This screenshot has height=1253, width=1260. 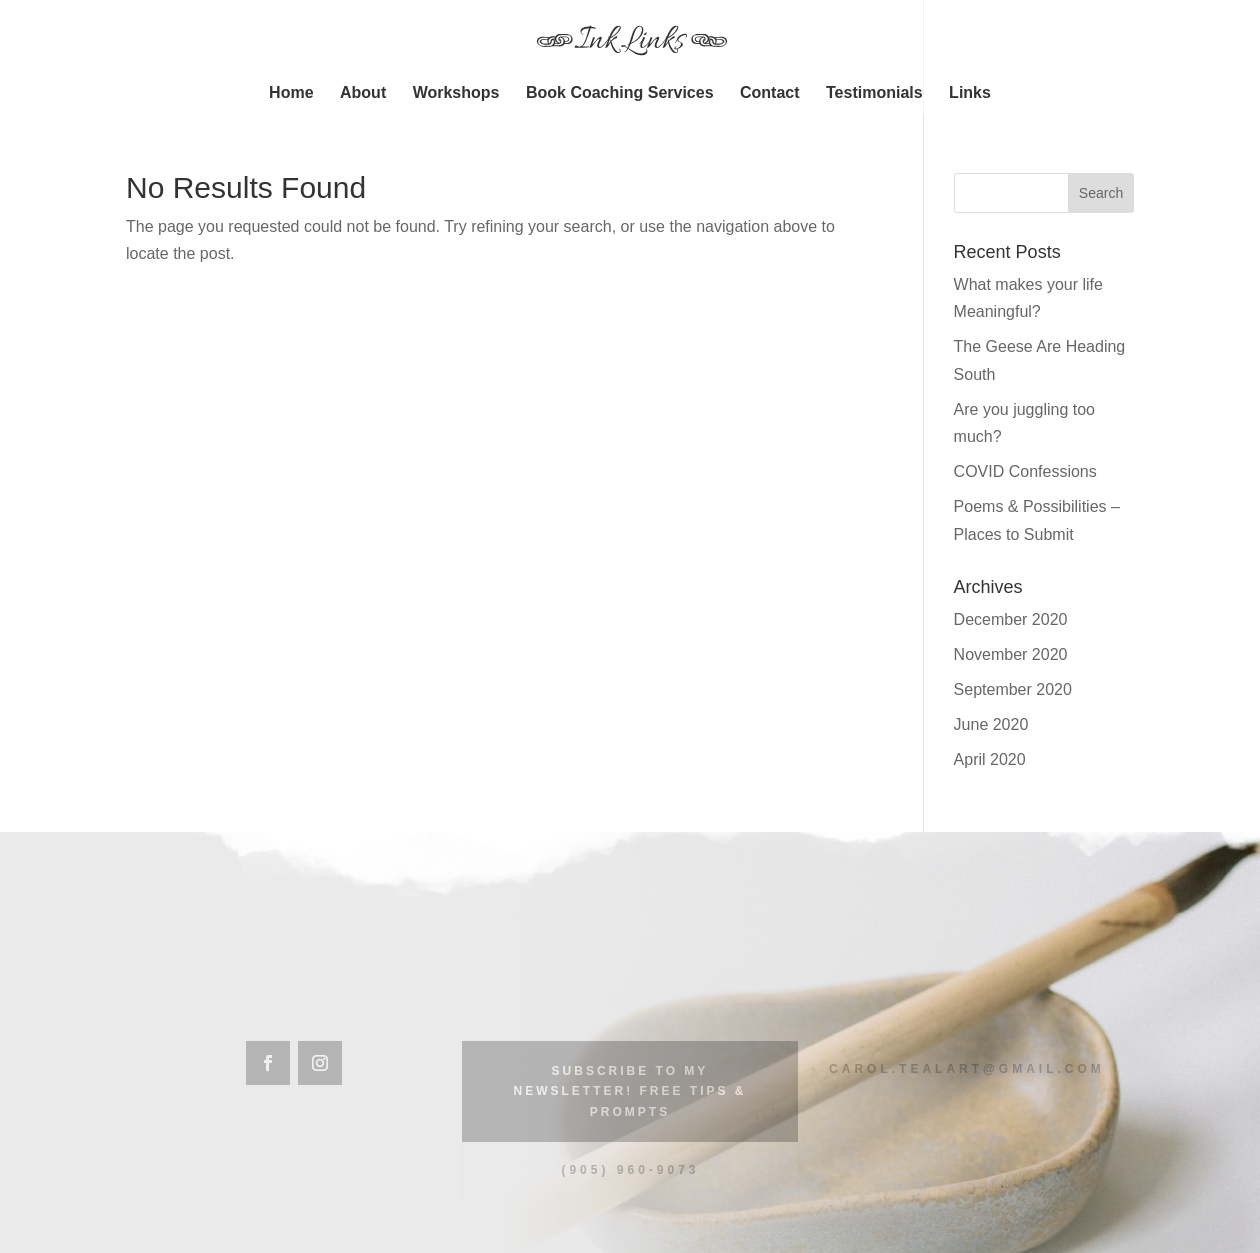 I want to click on COVID Confessions, so click(x=1025, y=471).